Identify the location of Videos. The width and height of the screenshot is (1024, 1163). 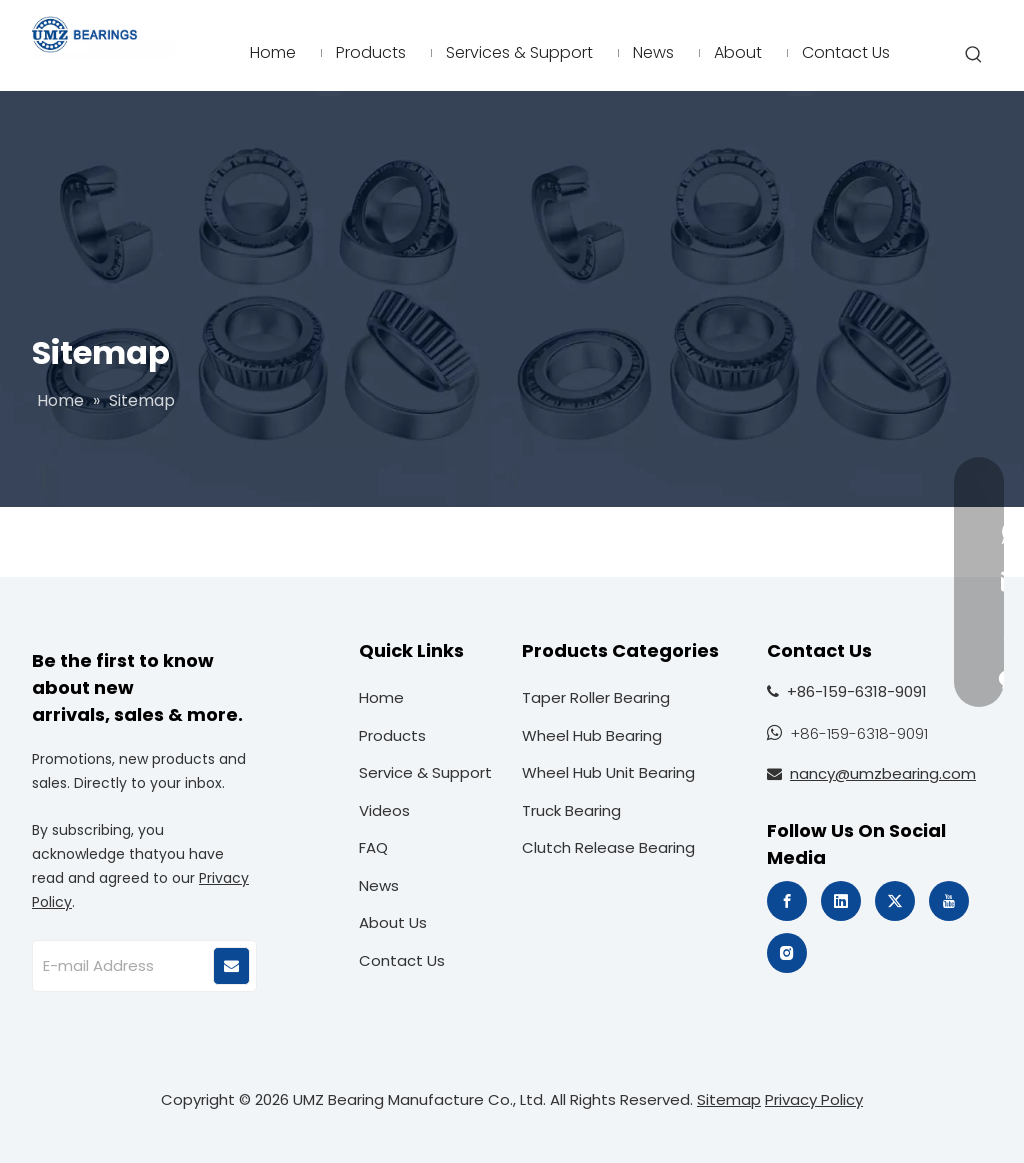
(384, 810).